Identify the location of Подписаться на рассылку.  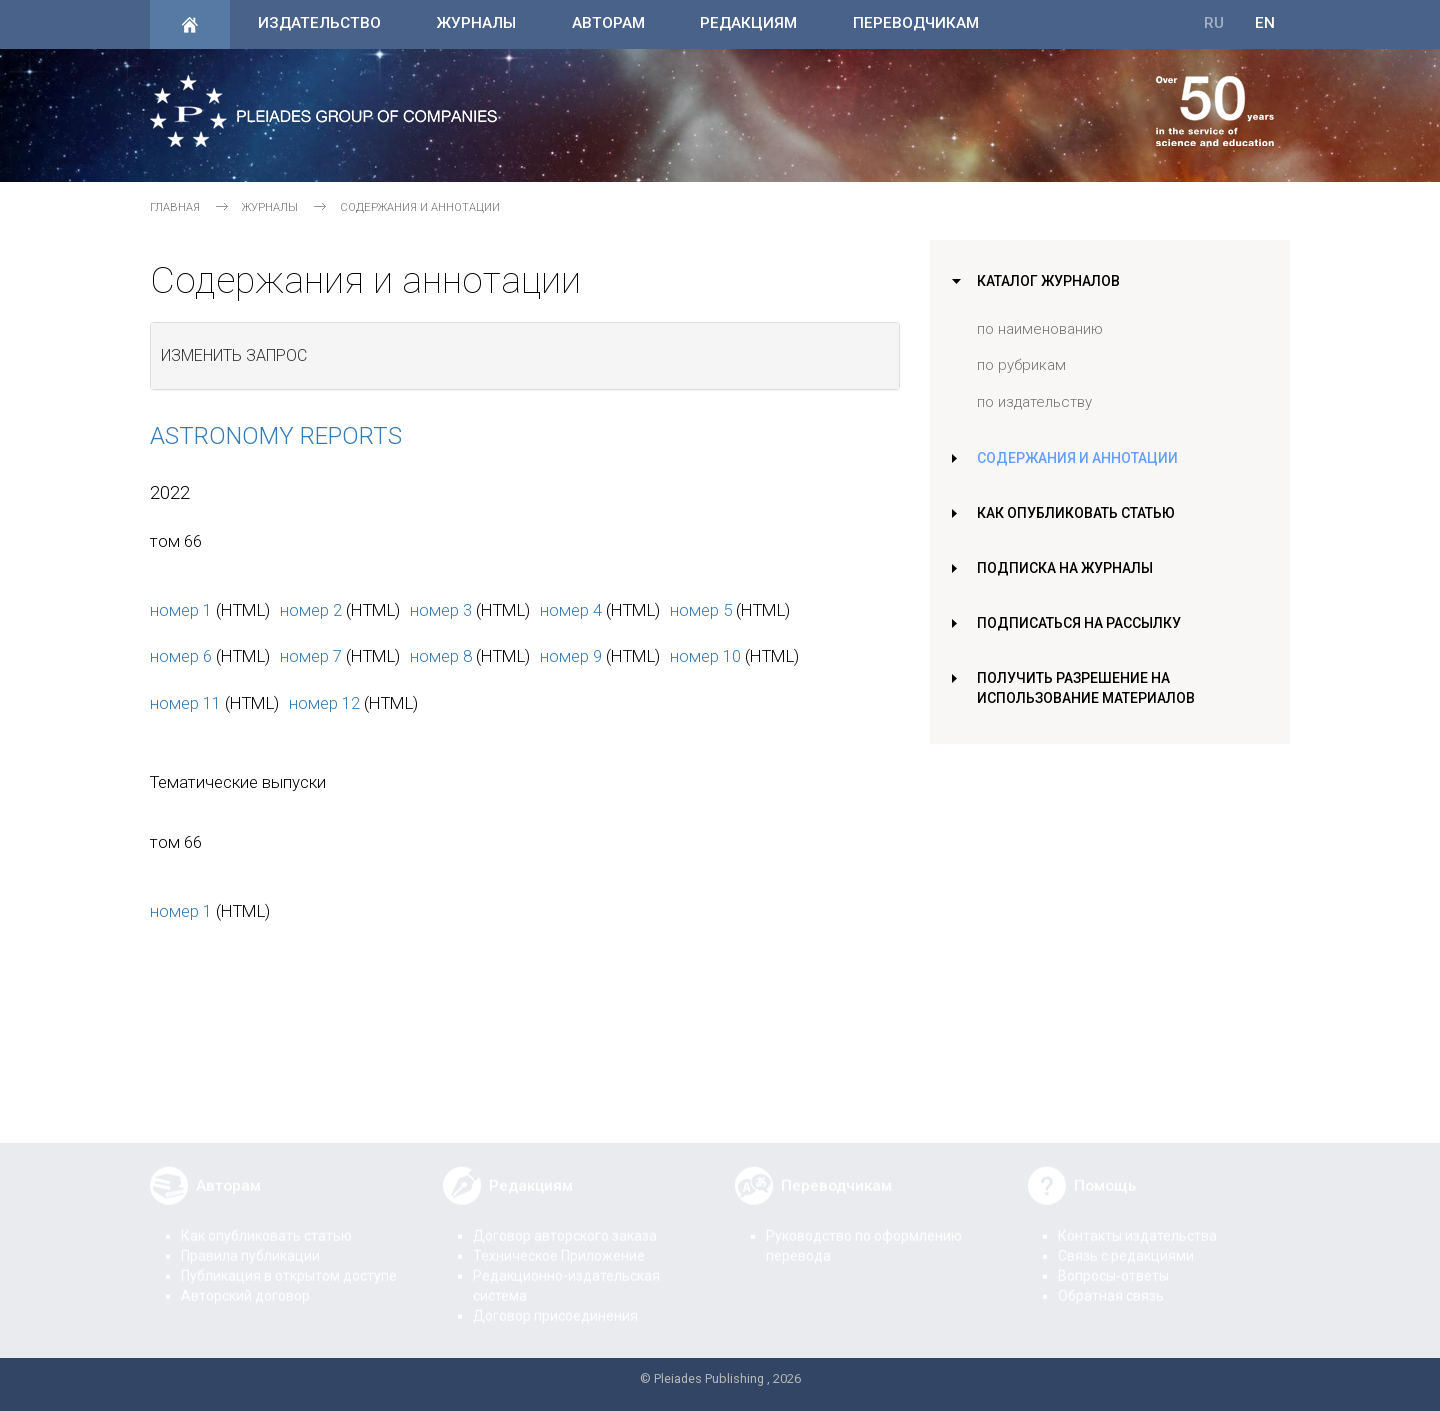
(1082, 623).